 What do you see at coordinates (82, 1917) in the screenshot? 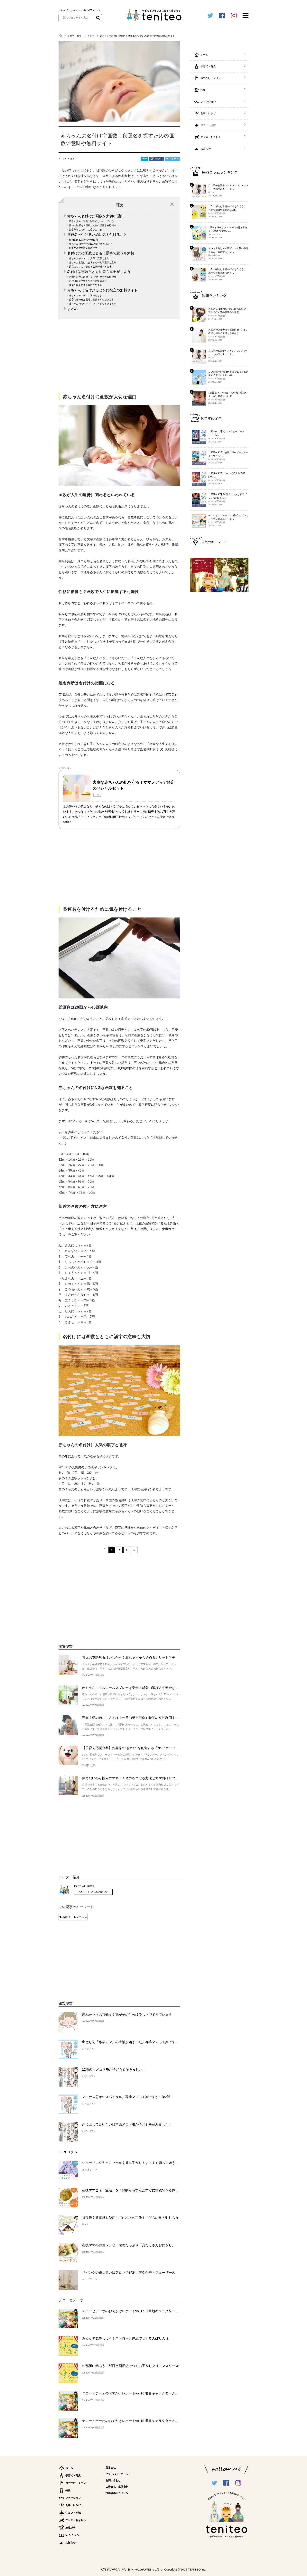
I see `赤ちゃん` at bounding box center [82, 1917].